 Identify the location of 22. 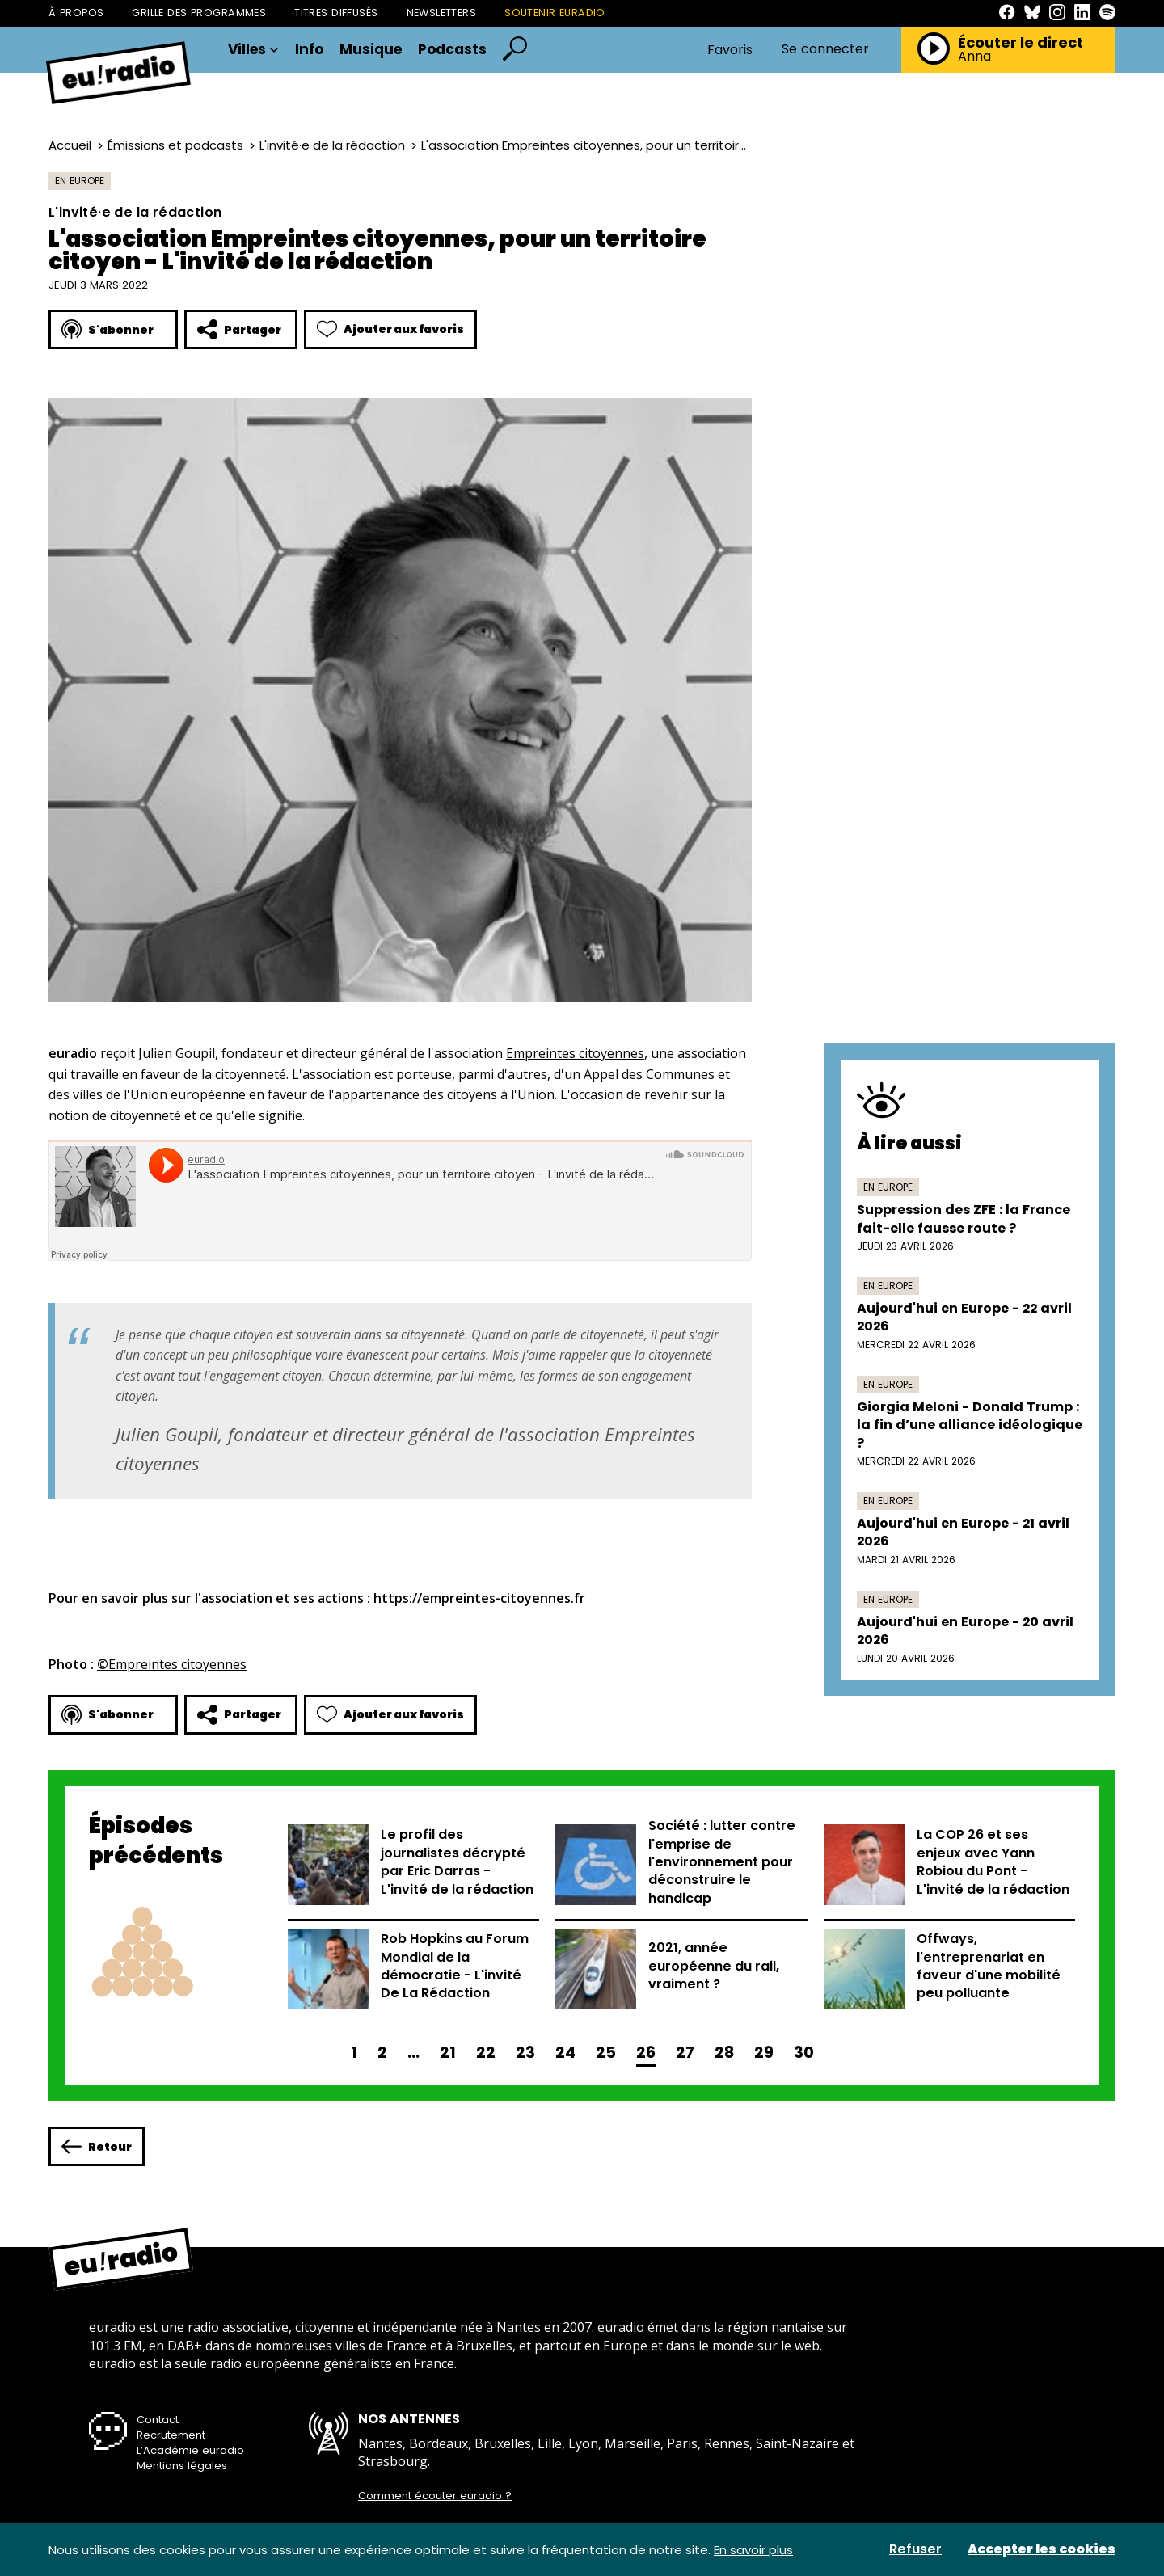
(486, 2053).